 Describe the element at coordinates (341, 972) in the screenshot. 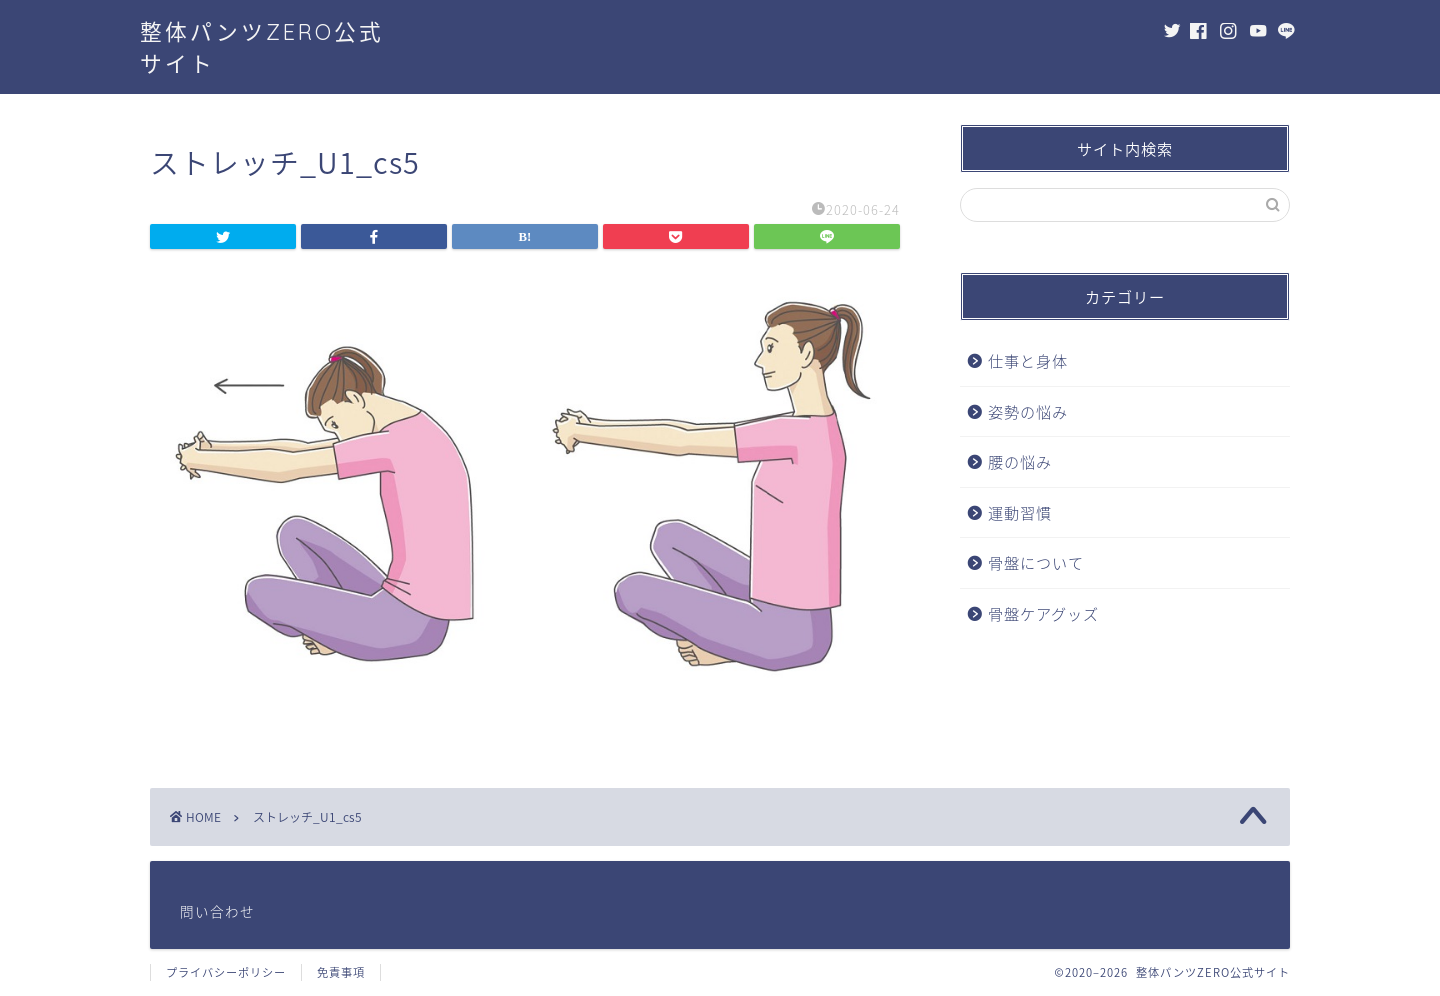

I see `免責事項` at that location.